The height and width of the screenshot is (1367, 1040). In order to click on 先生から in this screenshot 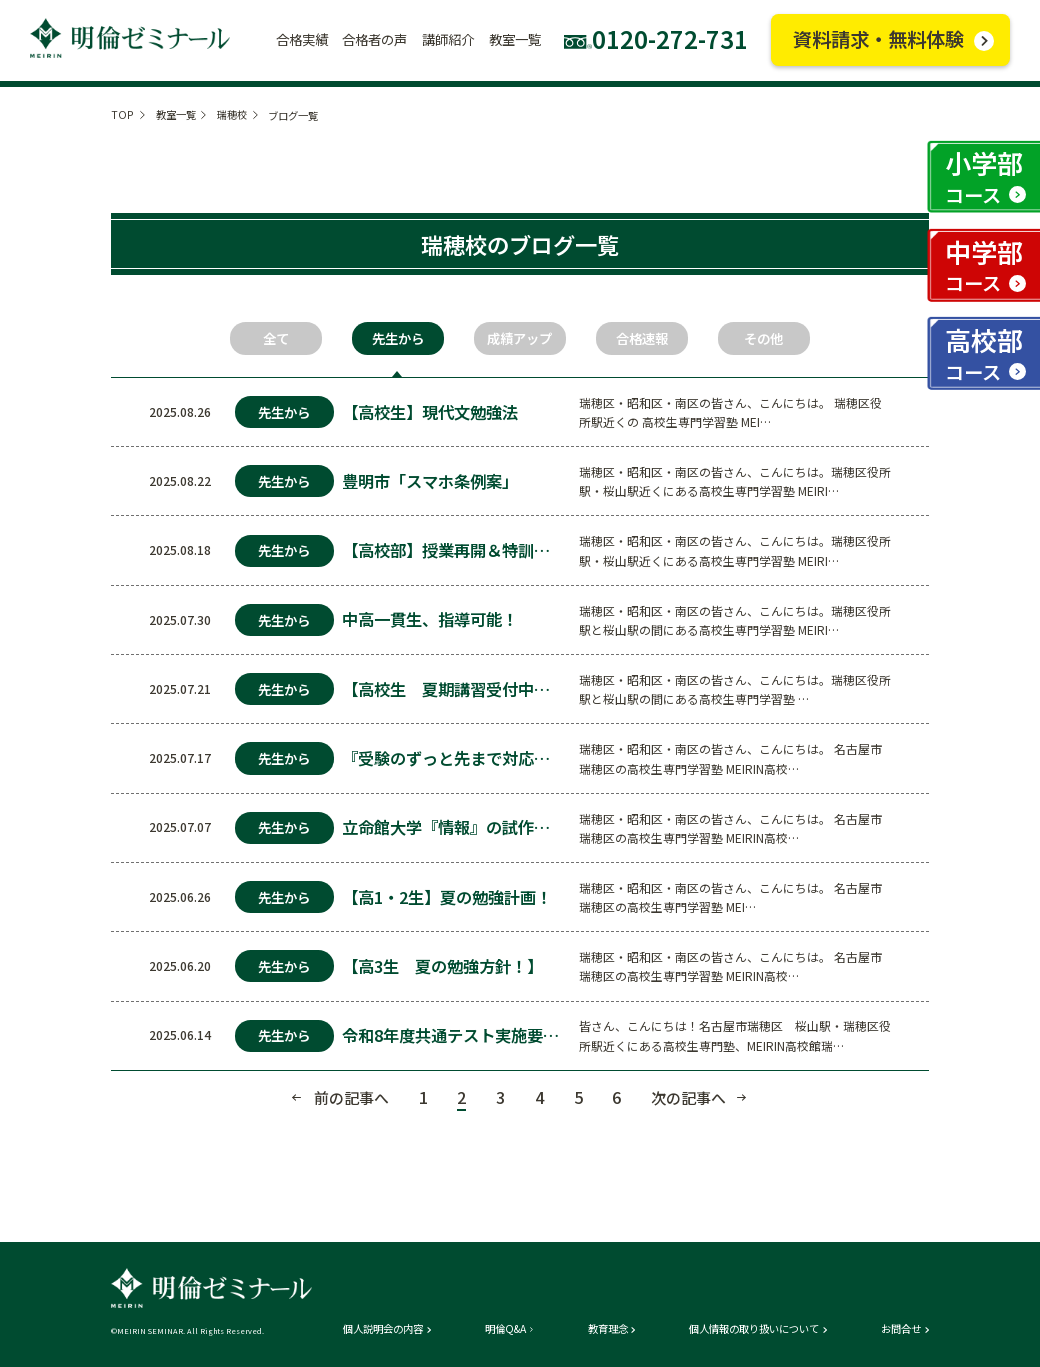, I will do `click(398, 338)`.